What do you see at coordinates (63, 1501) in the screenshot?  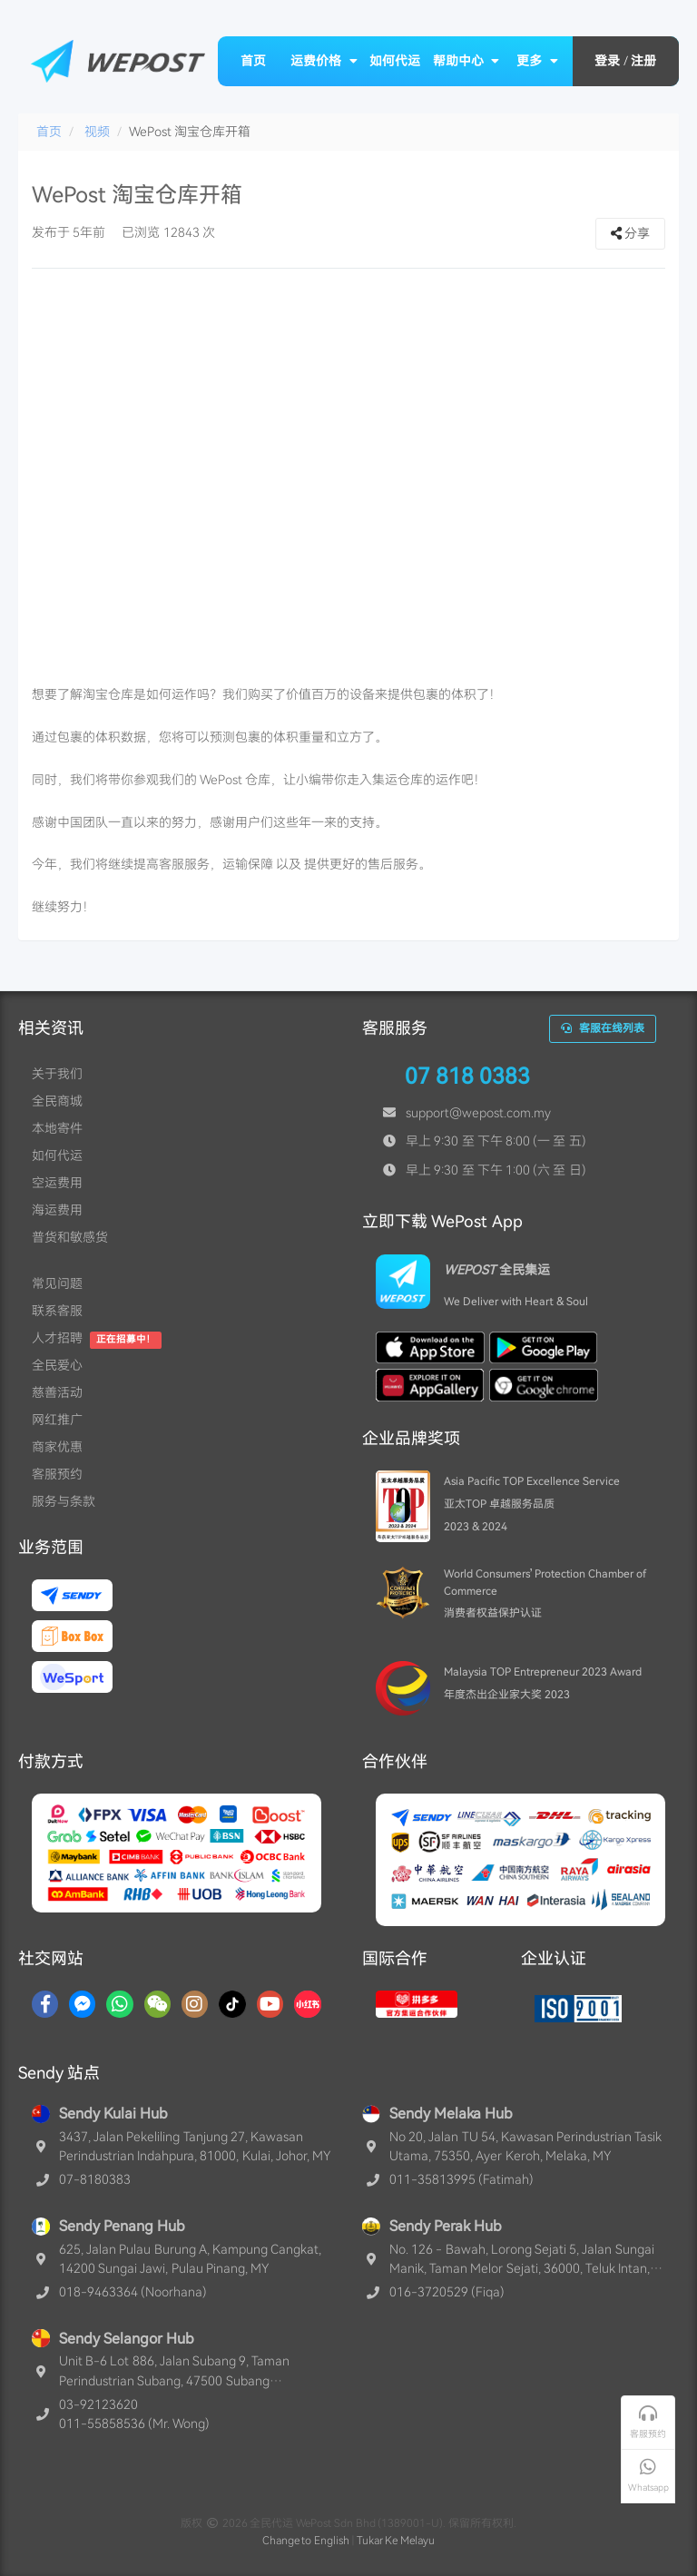 I see `服务与条款` at bounding box center [63, 1501].